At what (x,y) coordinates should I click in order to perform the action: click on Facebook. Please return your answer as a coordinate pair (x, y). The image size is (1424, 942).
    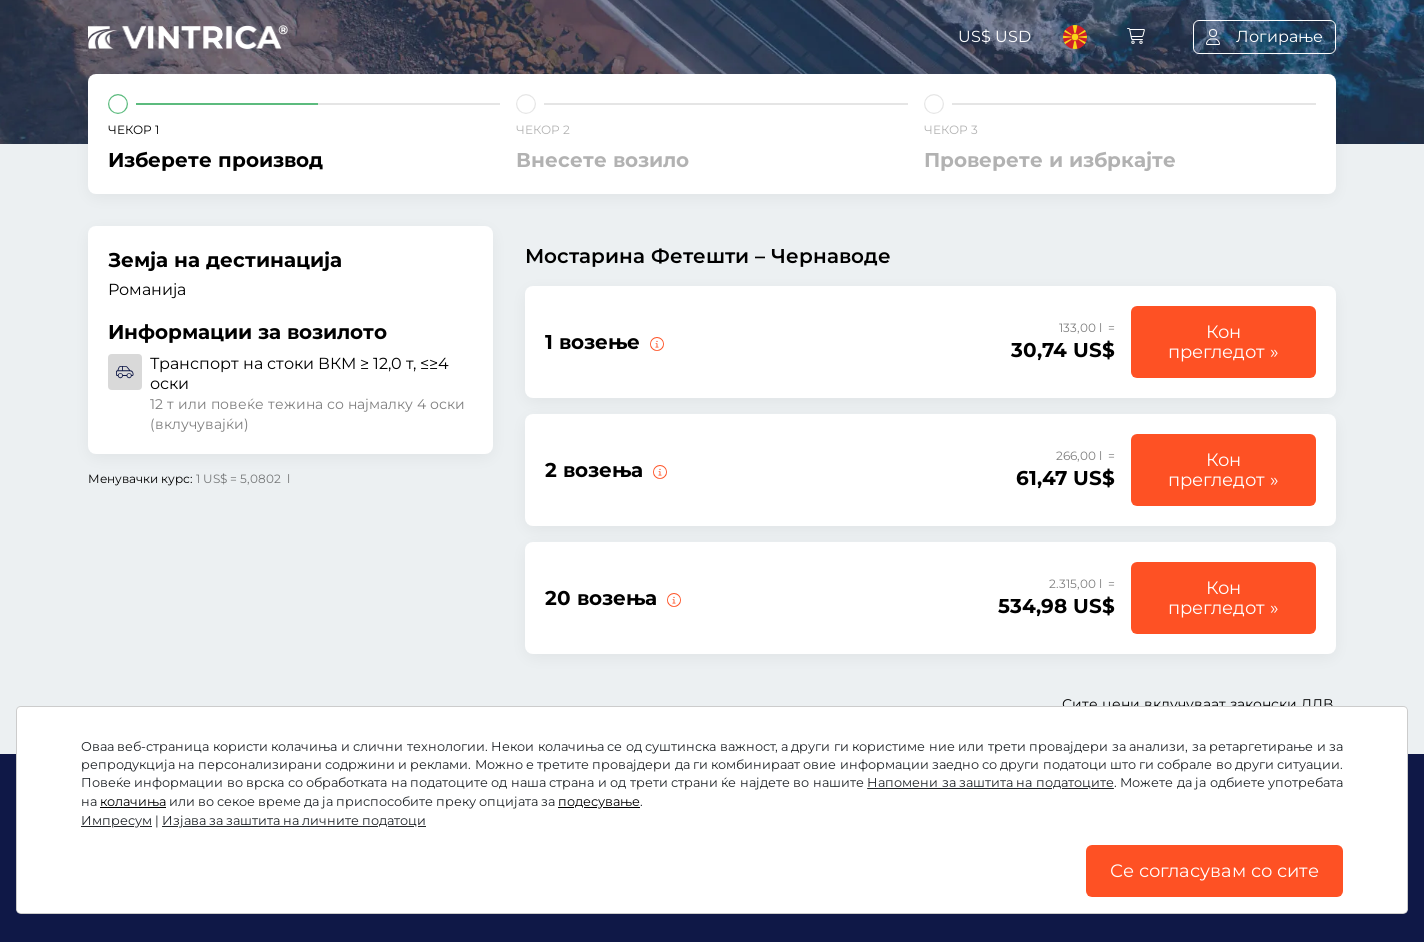
    Looking at the image, I should click on (138, 845).